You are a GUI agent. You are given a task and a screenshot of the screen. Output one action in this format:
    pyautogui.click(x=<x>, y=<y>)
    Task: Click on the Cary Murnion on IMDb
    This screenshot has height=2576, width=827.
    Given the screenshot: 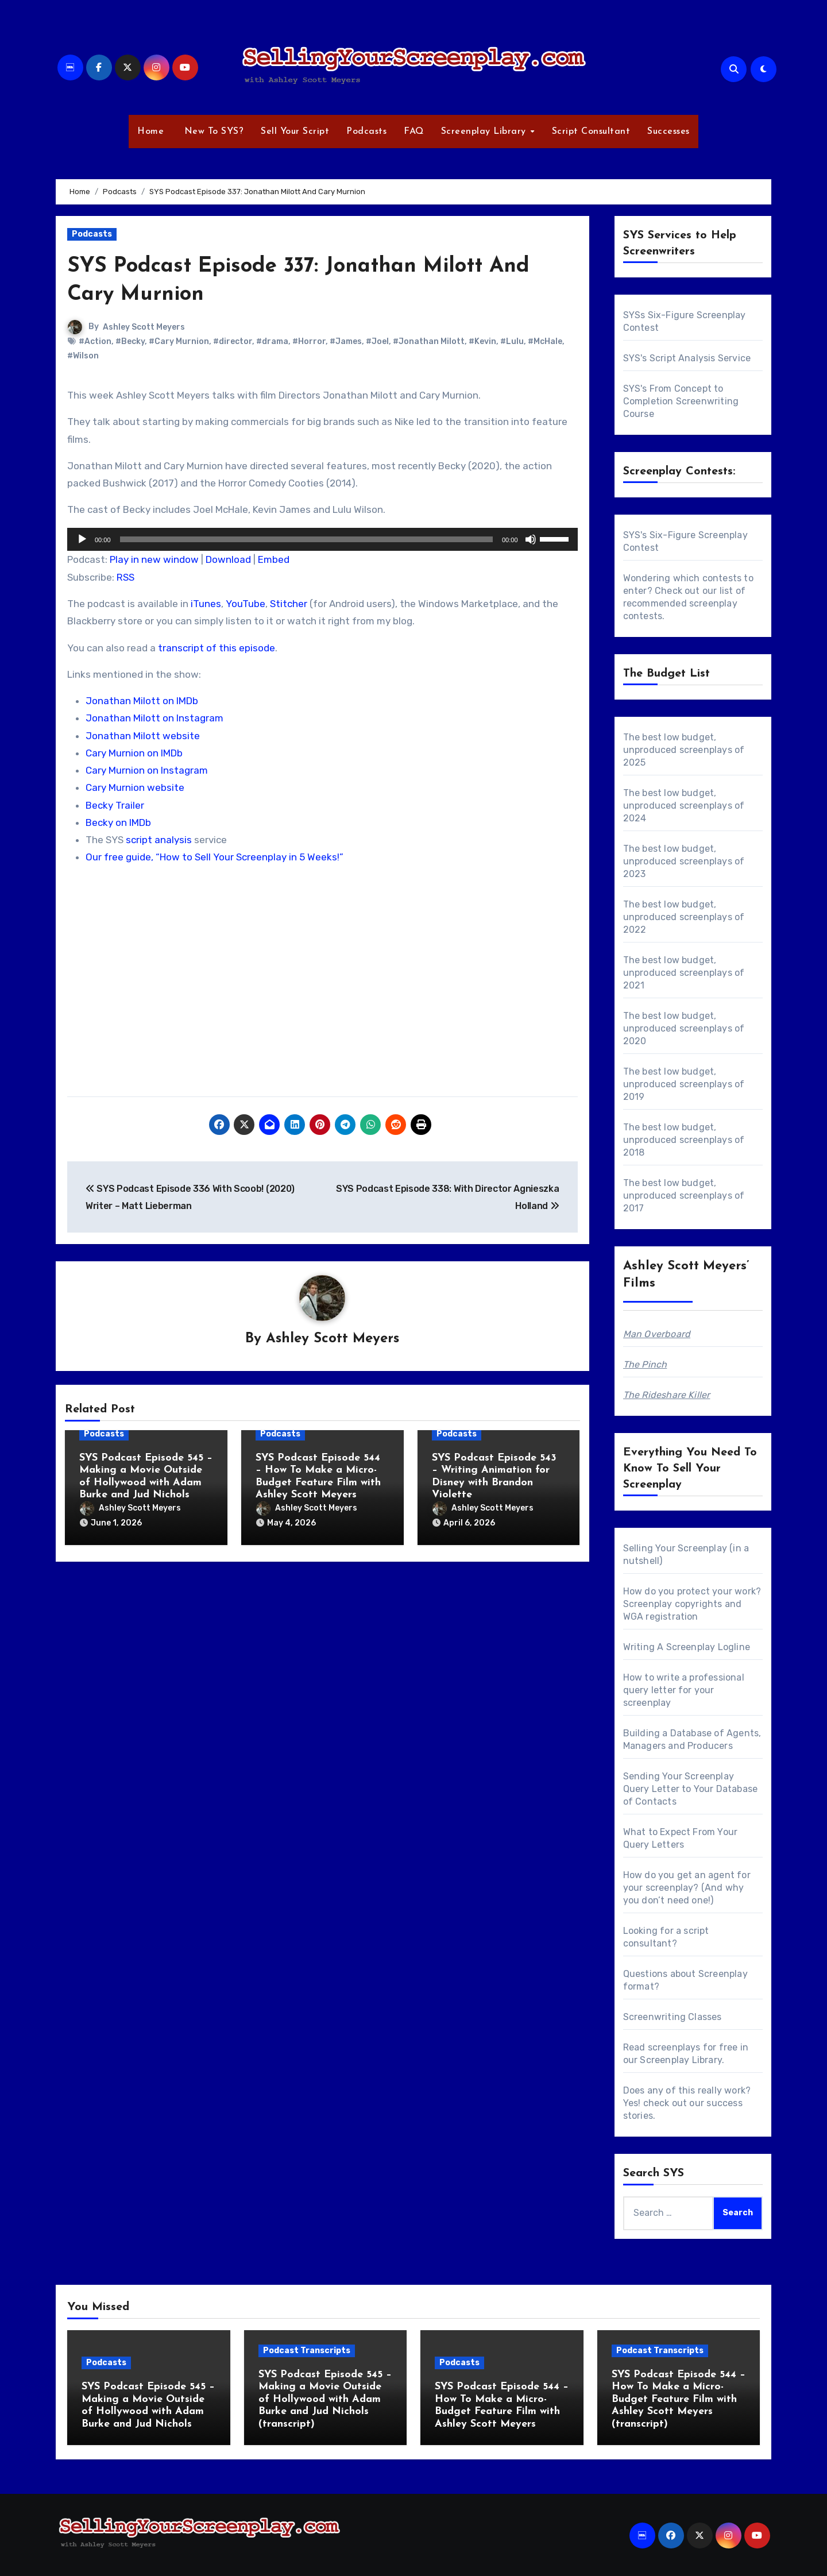 What is the action you would take?
    pyautogui.click(x=134, y=753)
    